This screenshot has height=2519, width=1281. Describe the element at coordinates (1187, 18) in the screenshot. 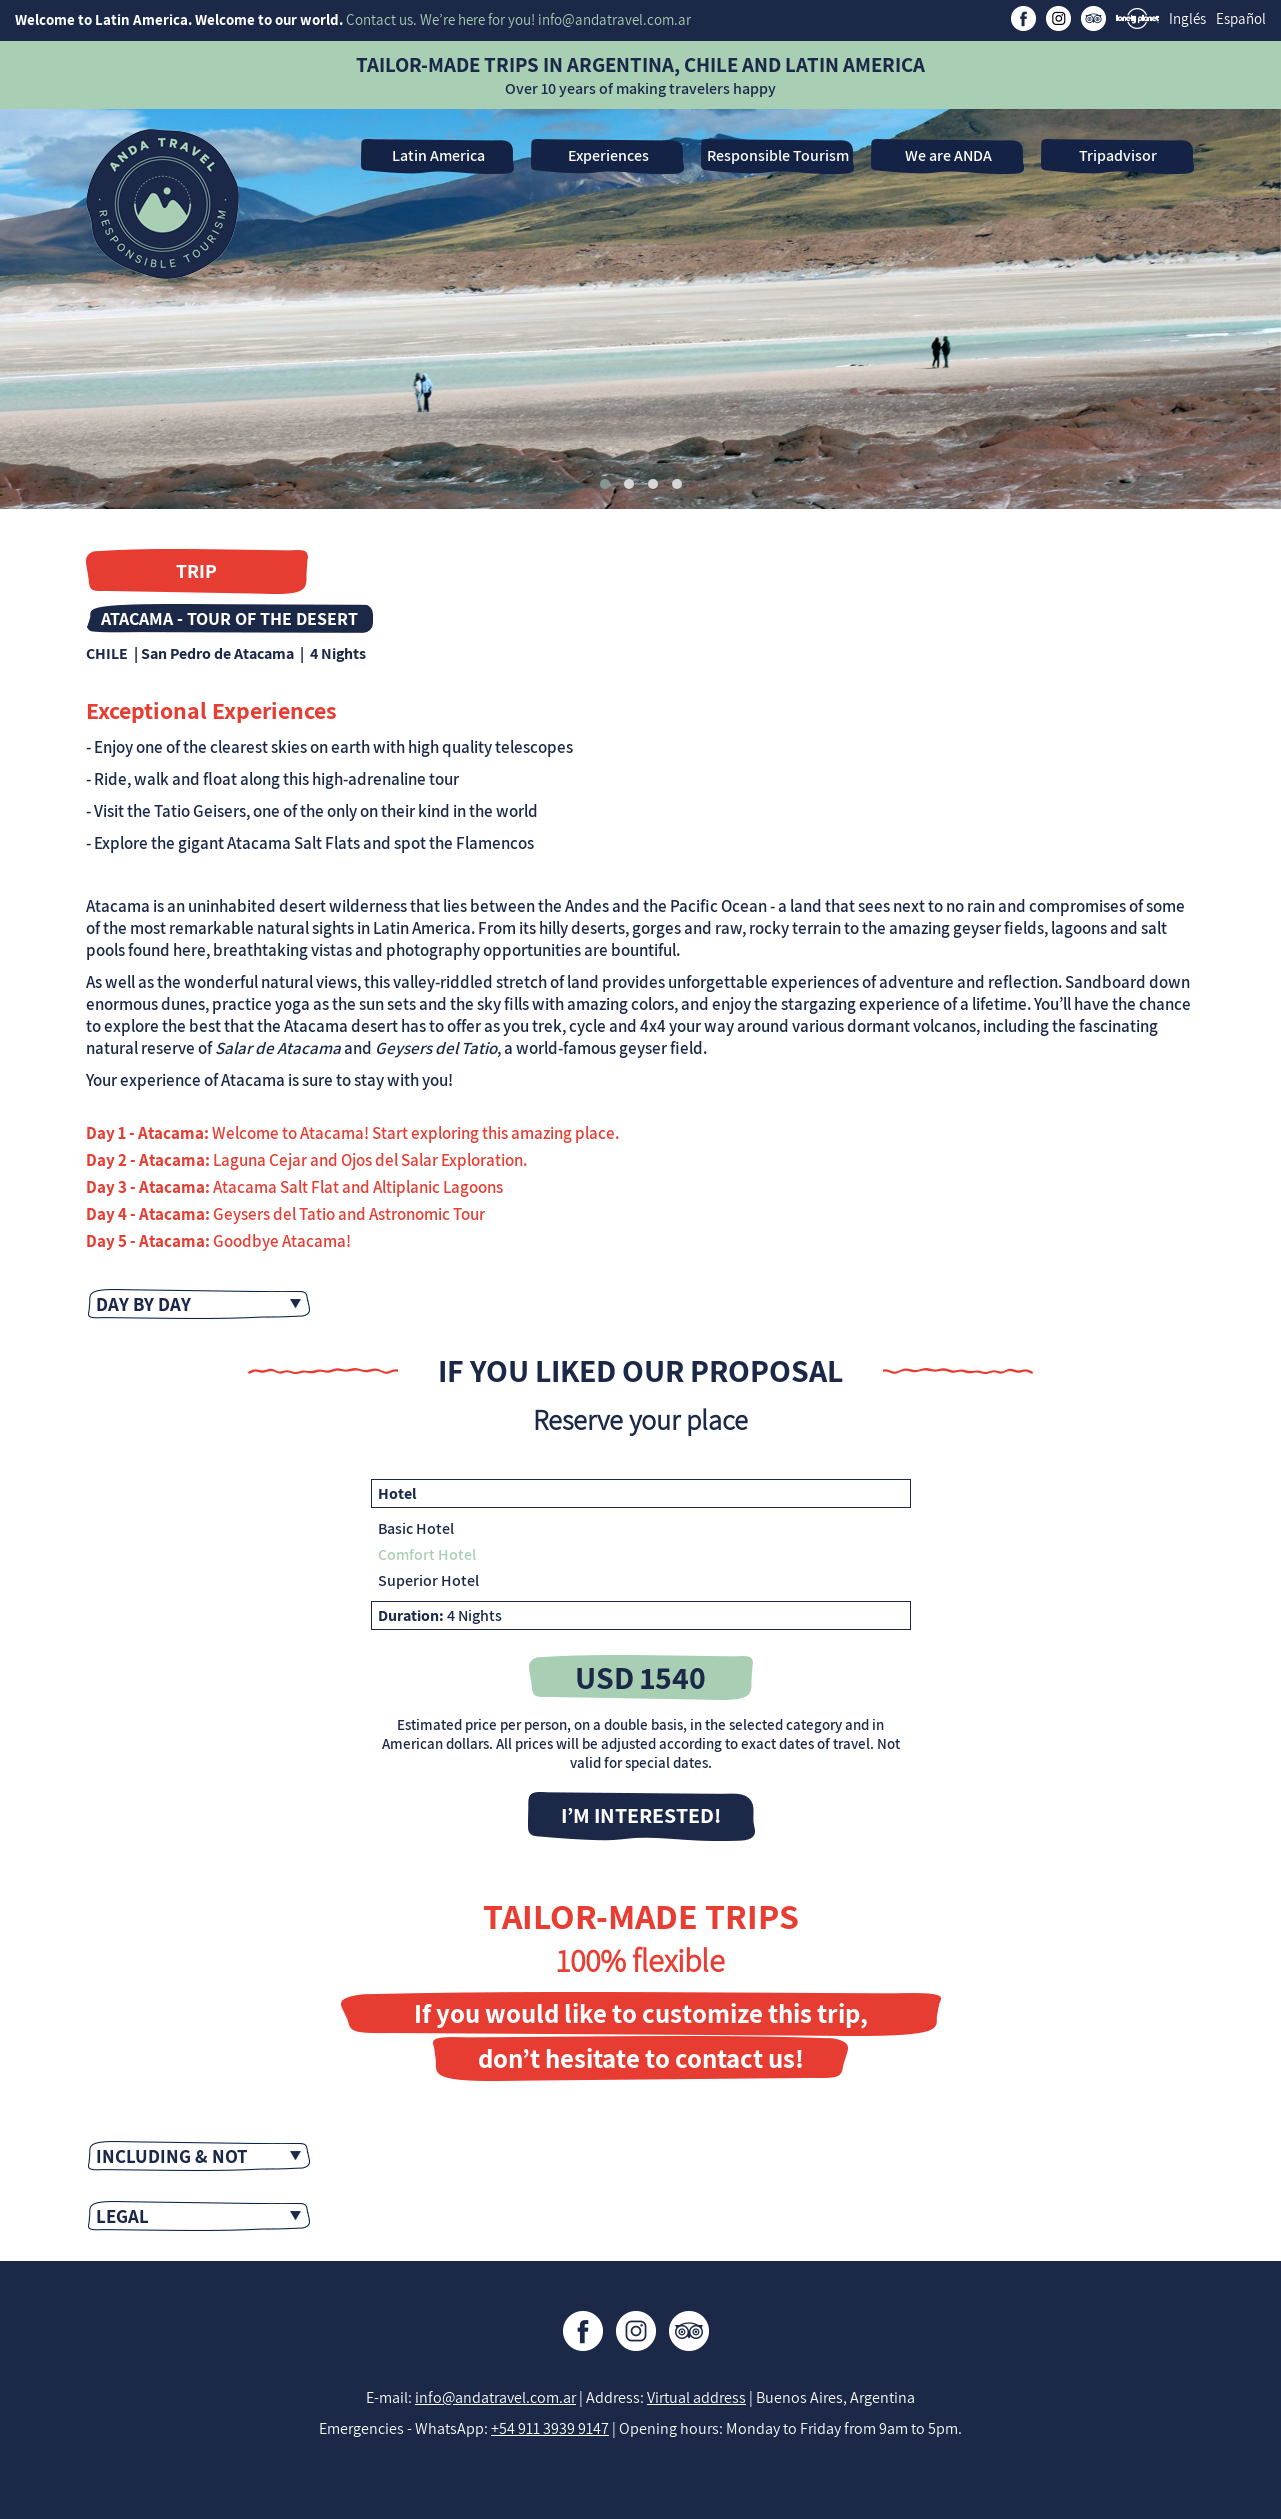

I see `Inglés` at that location.